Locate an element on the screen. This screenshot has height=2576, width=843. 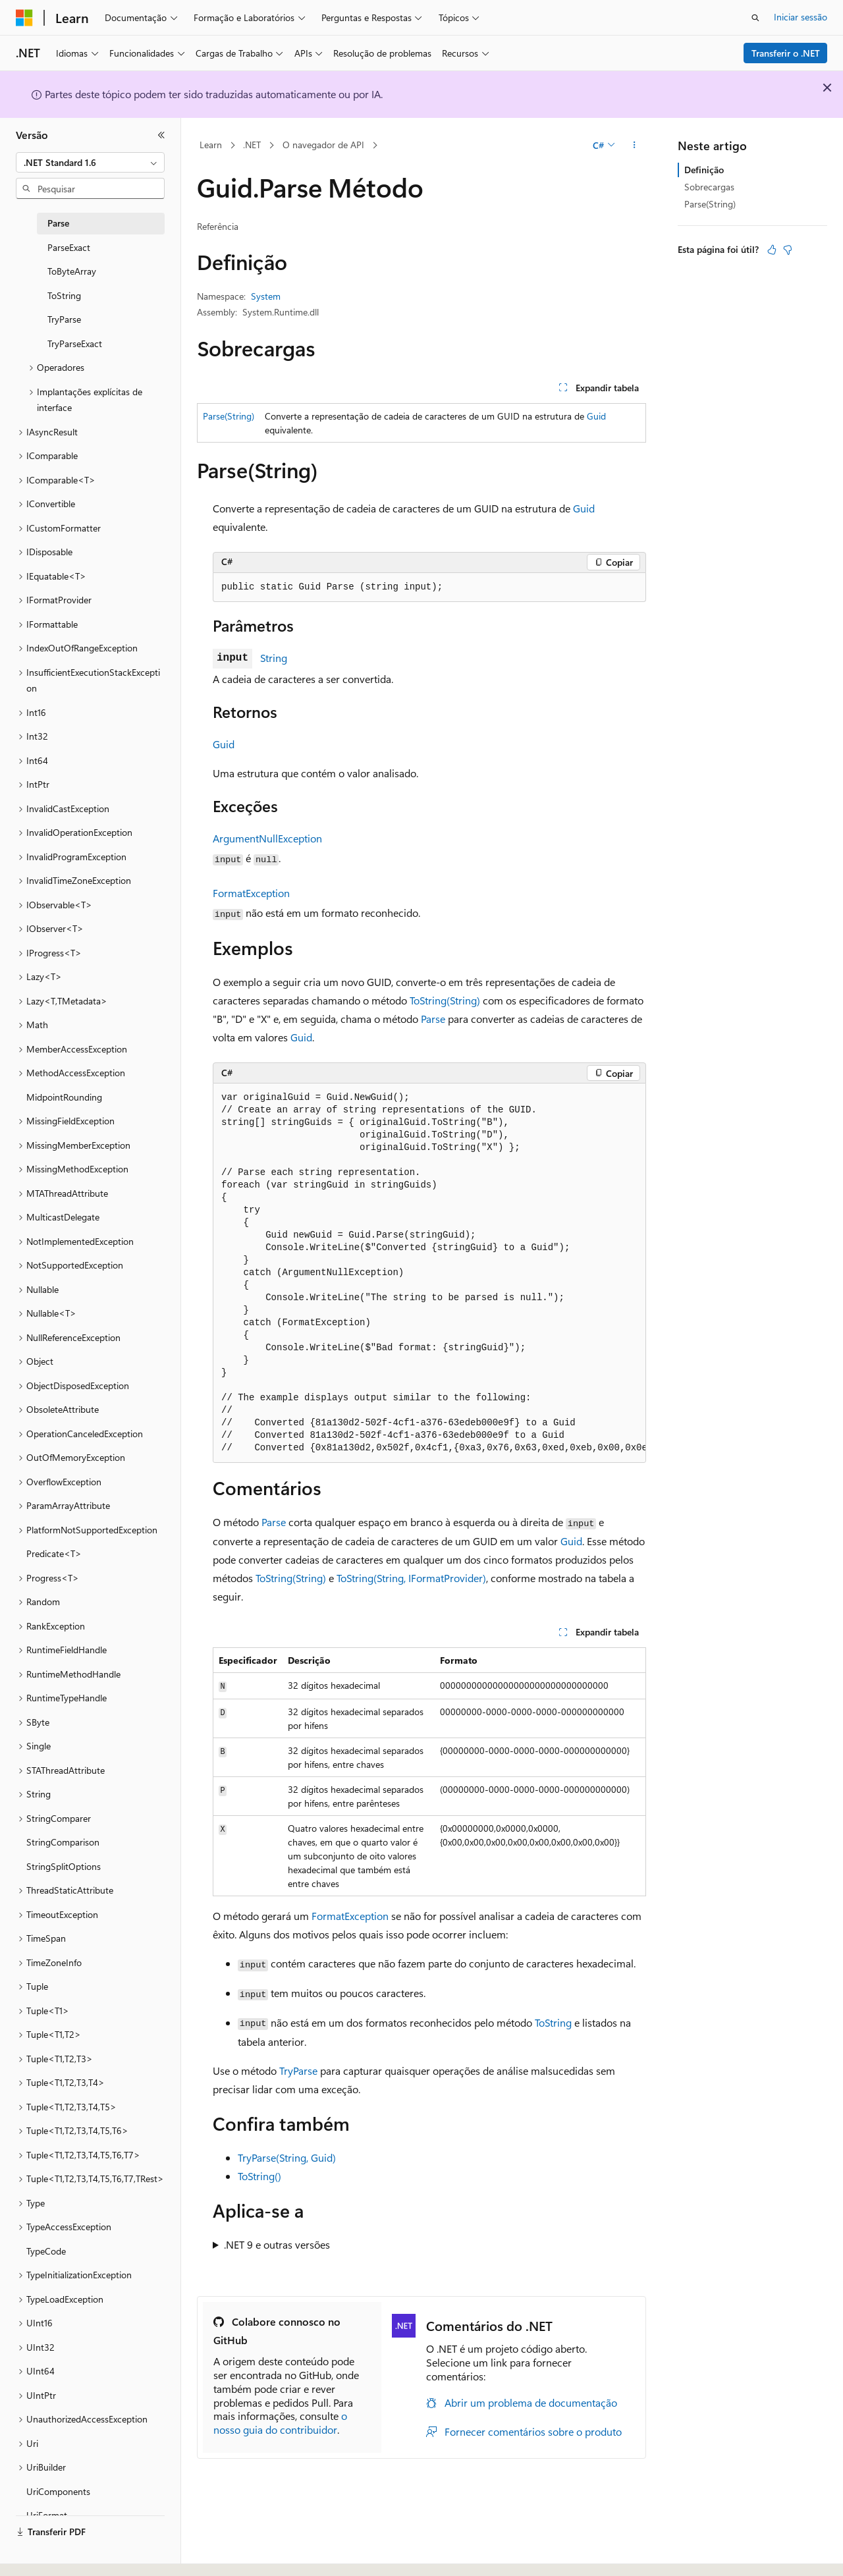
Guid is located at coordinates (596, 416).